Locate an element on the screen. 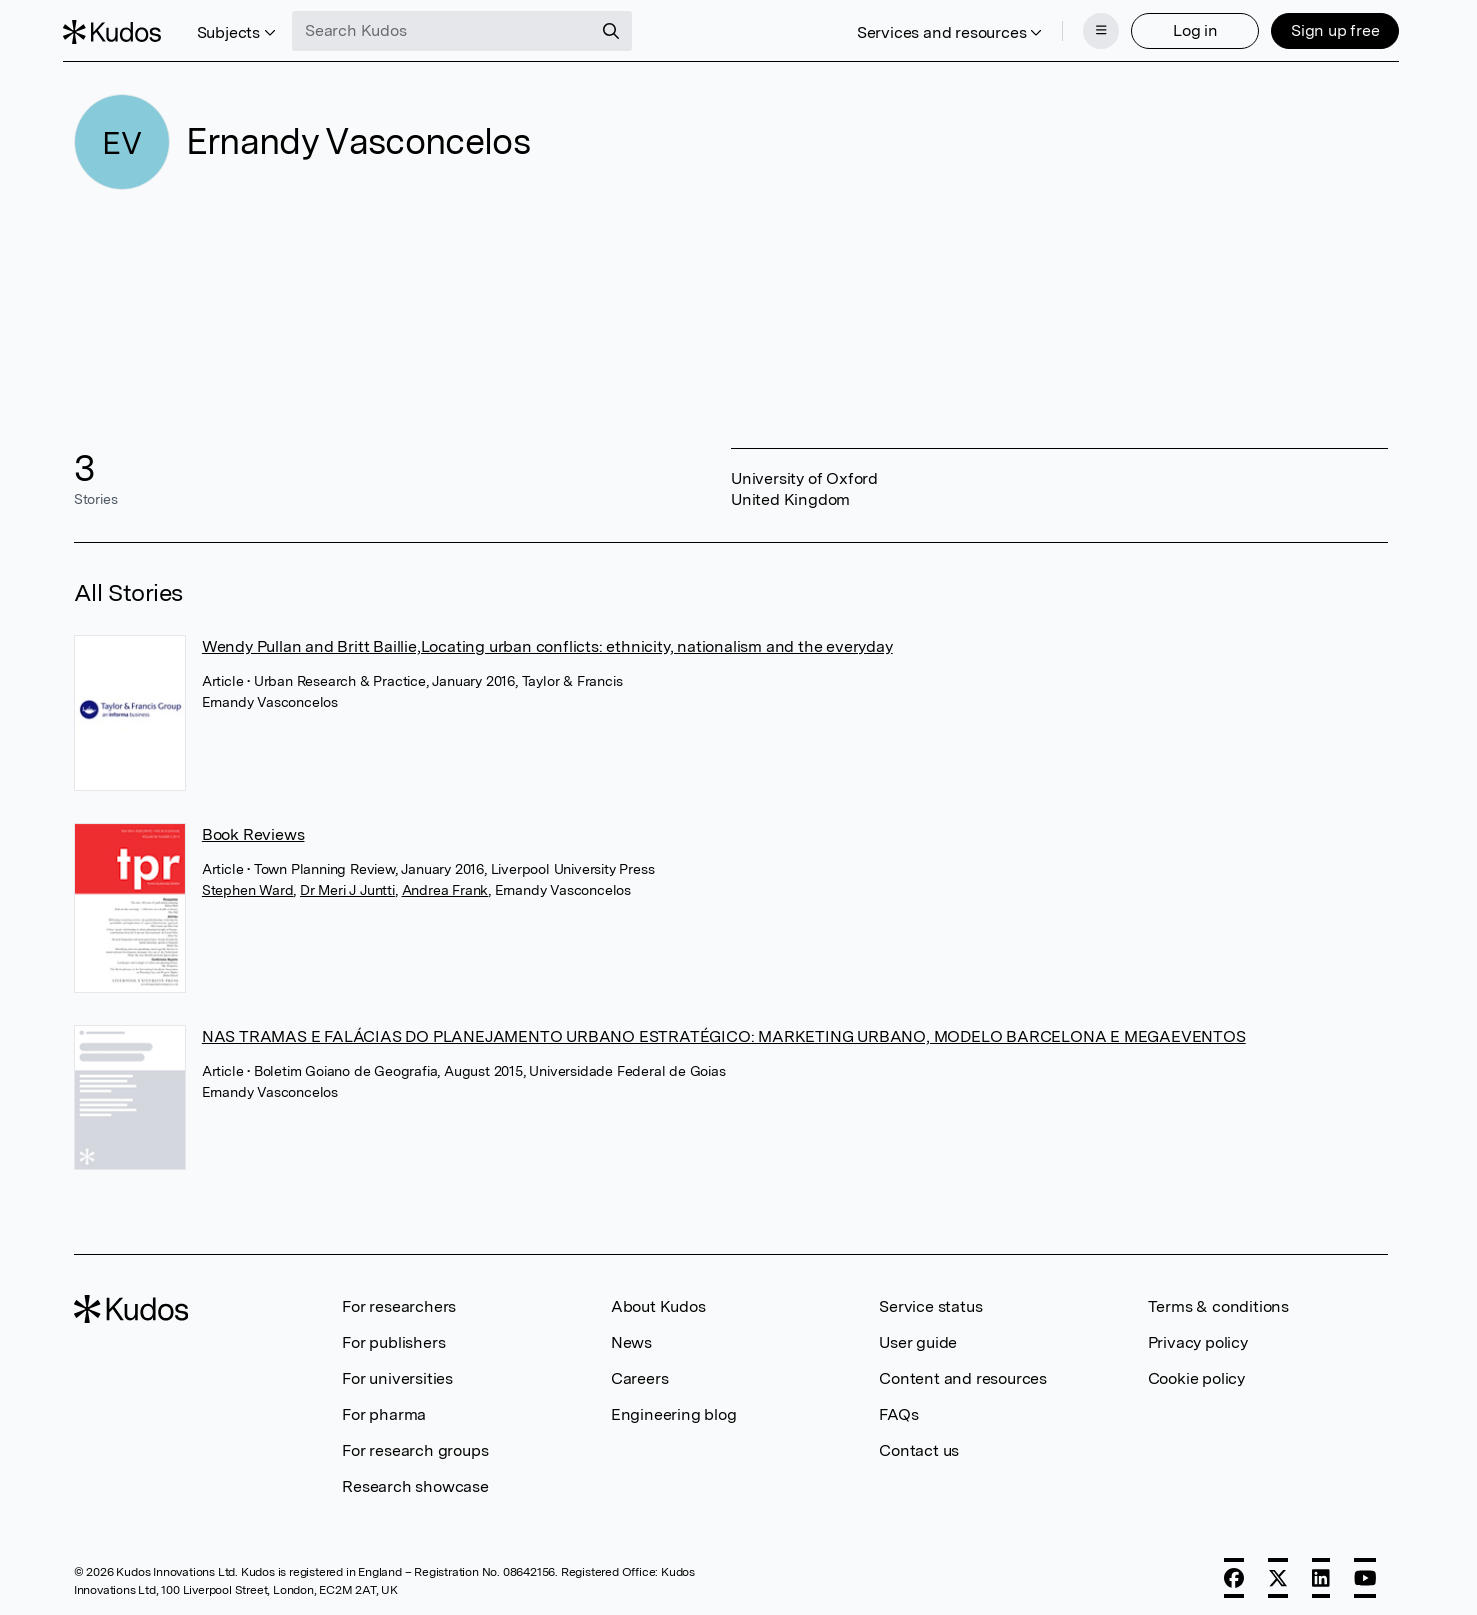 This screenshot has height=1615, width=1477. User guide is located at coordinates (918, 1336).